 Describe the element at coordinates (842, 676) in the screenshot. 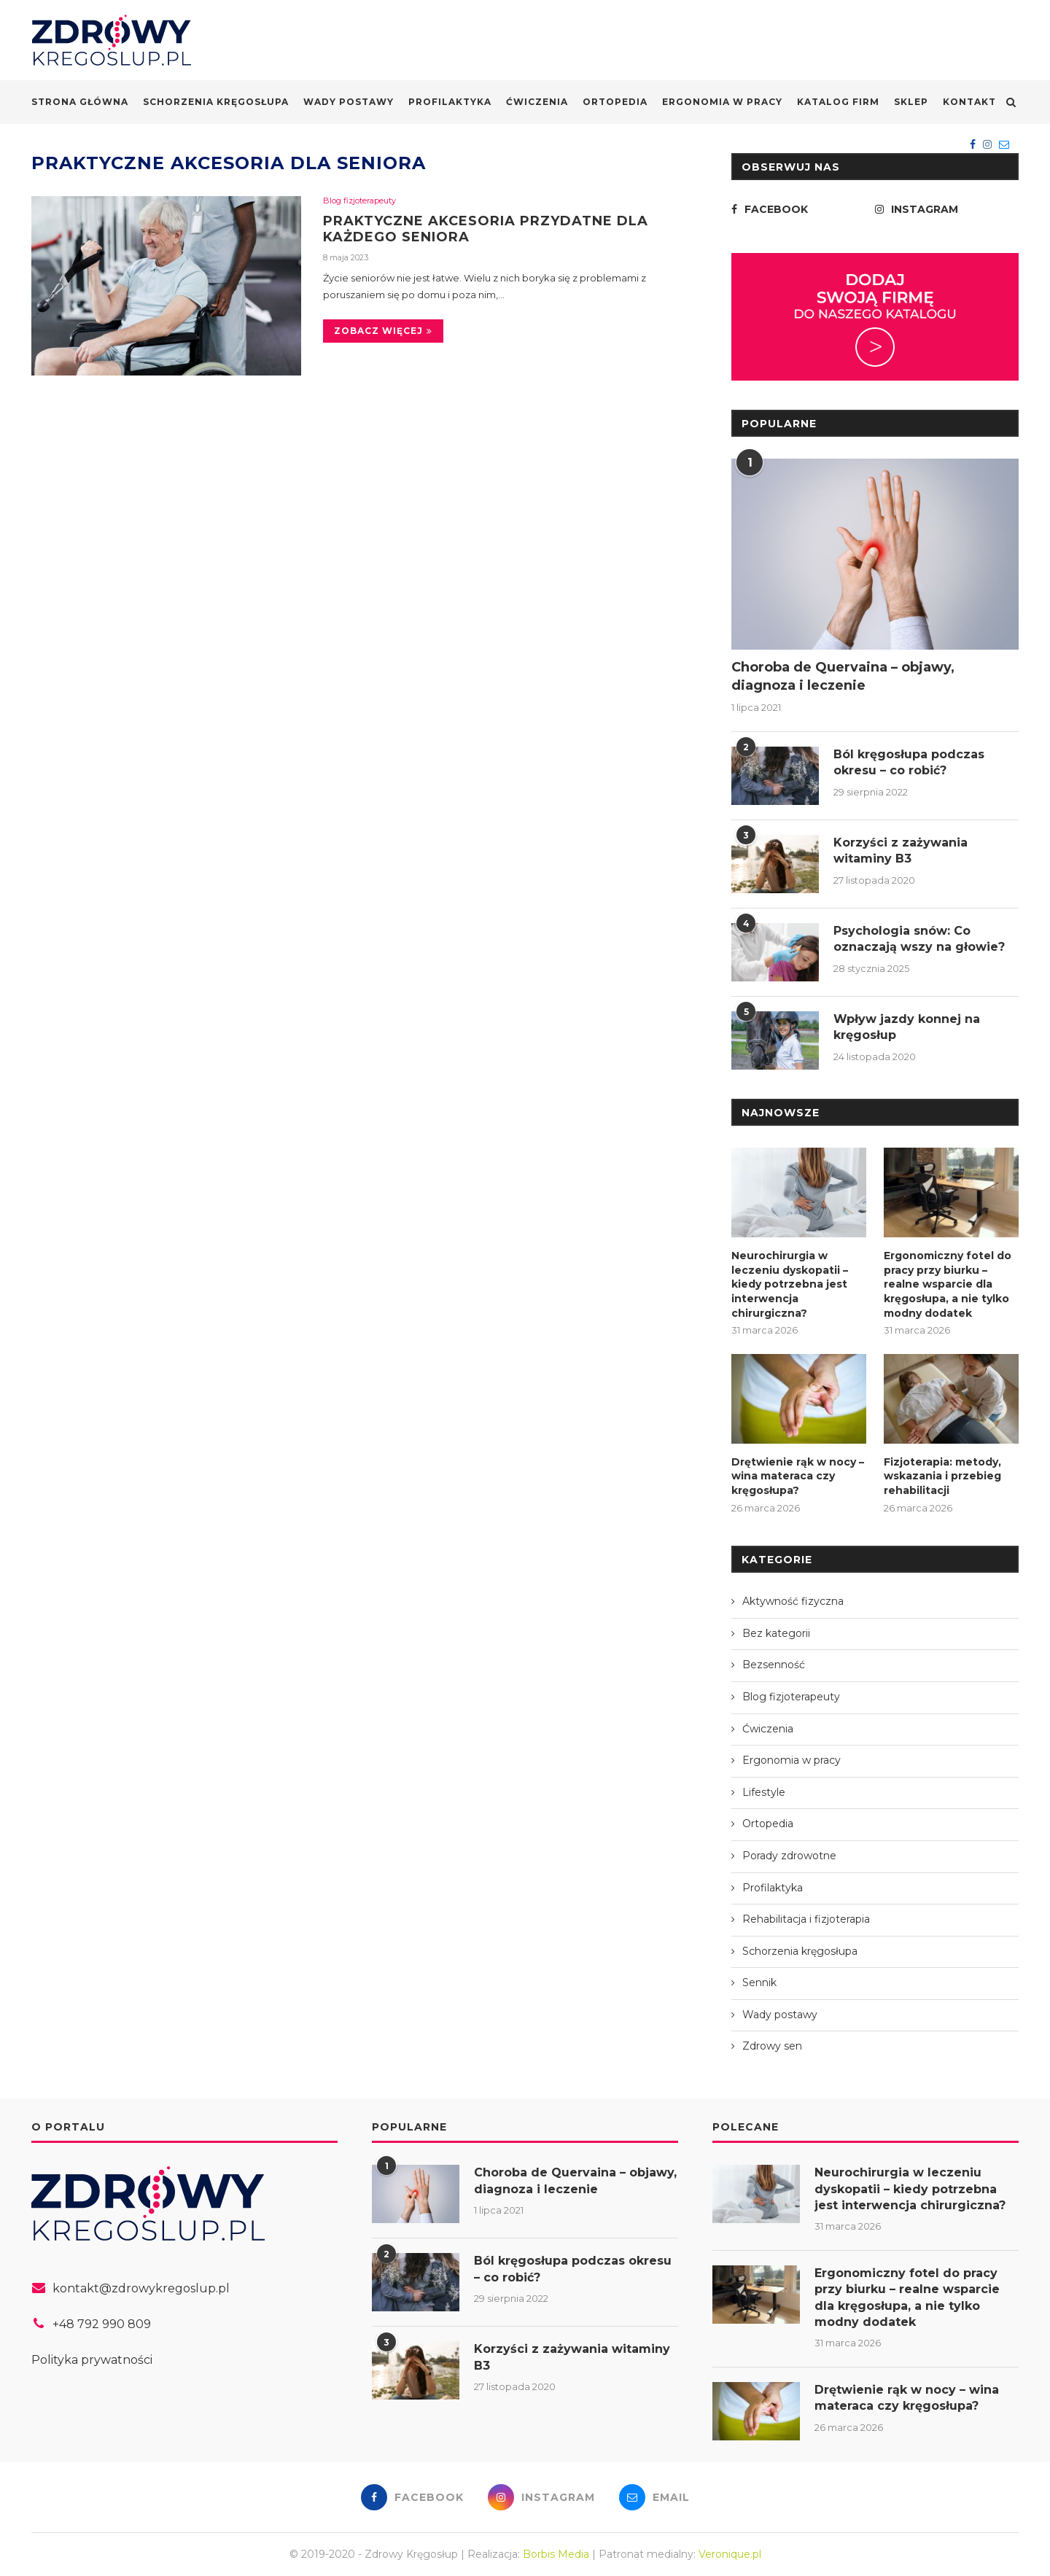

I see `Choroba de Quervaina – objawy, diagnoza i leczenie` at that location.